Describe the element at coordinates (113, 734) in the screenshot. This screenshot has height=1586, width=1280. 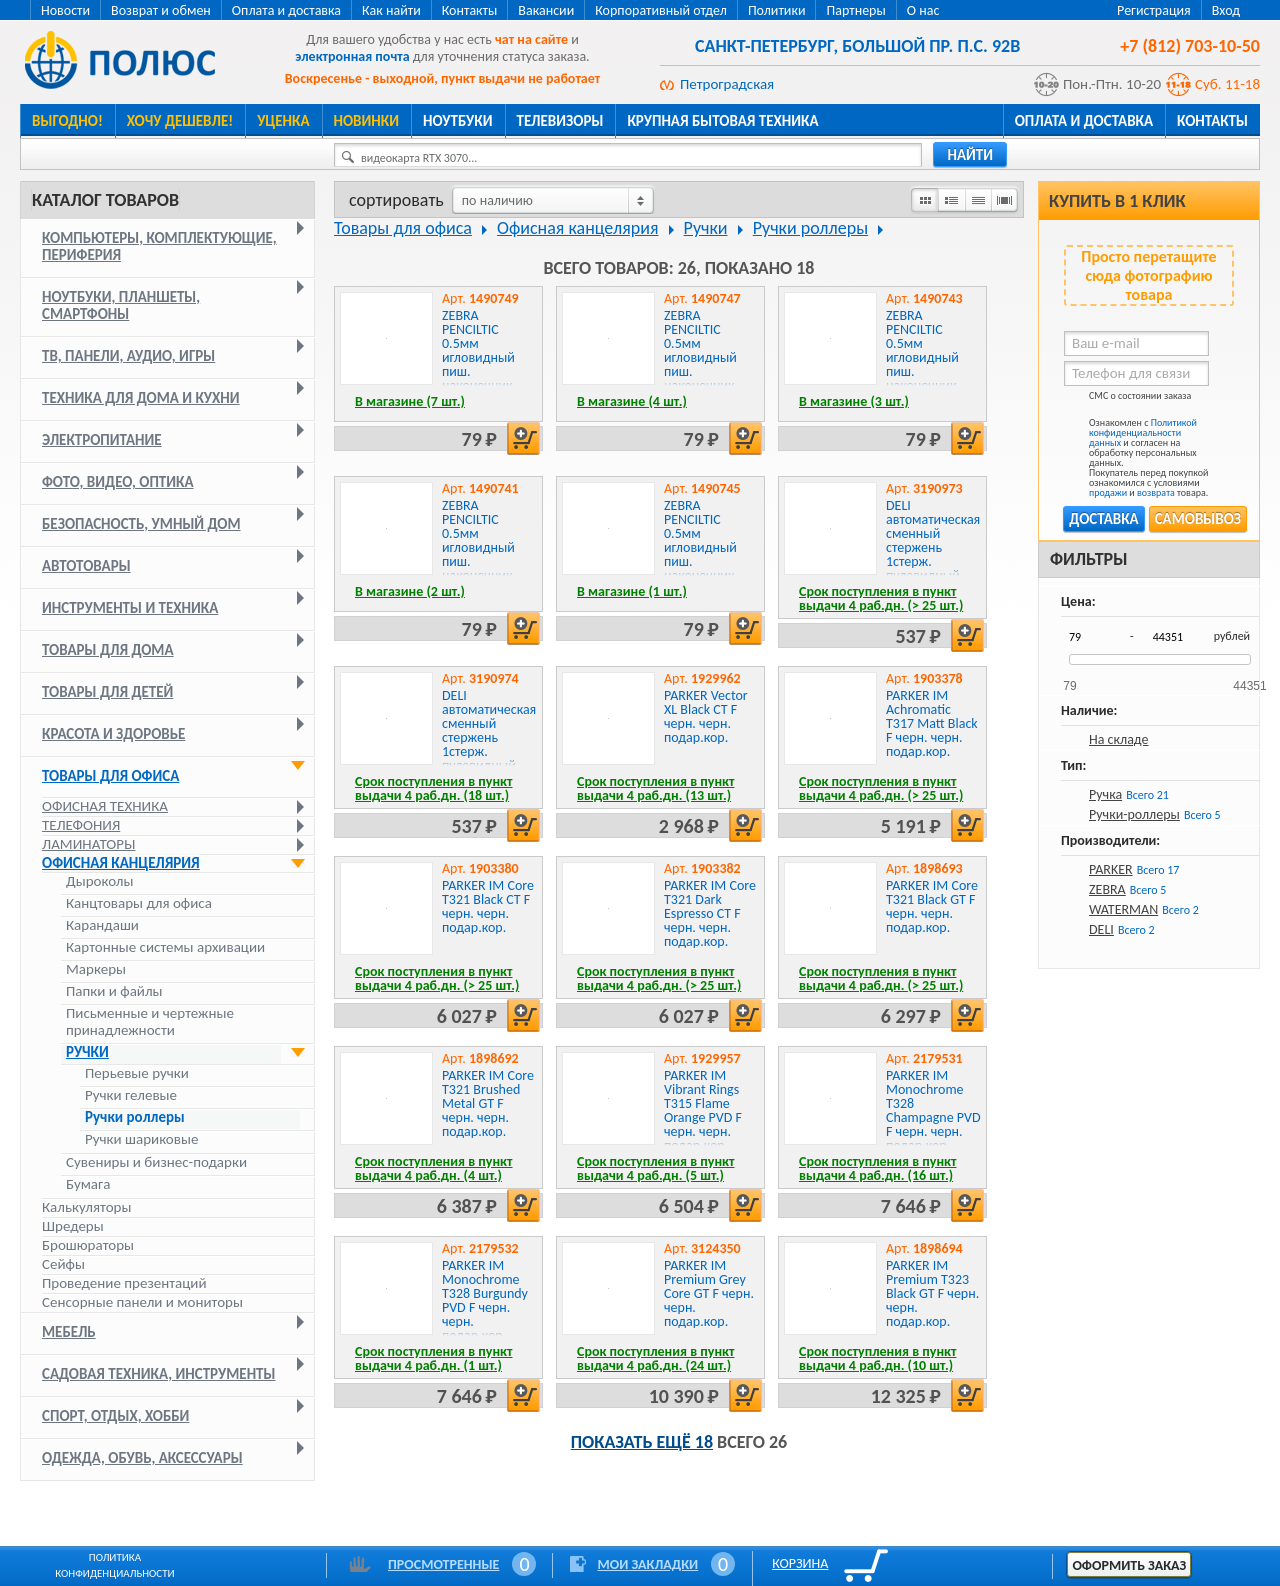
I see `Красота и здоровье` at that location.